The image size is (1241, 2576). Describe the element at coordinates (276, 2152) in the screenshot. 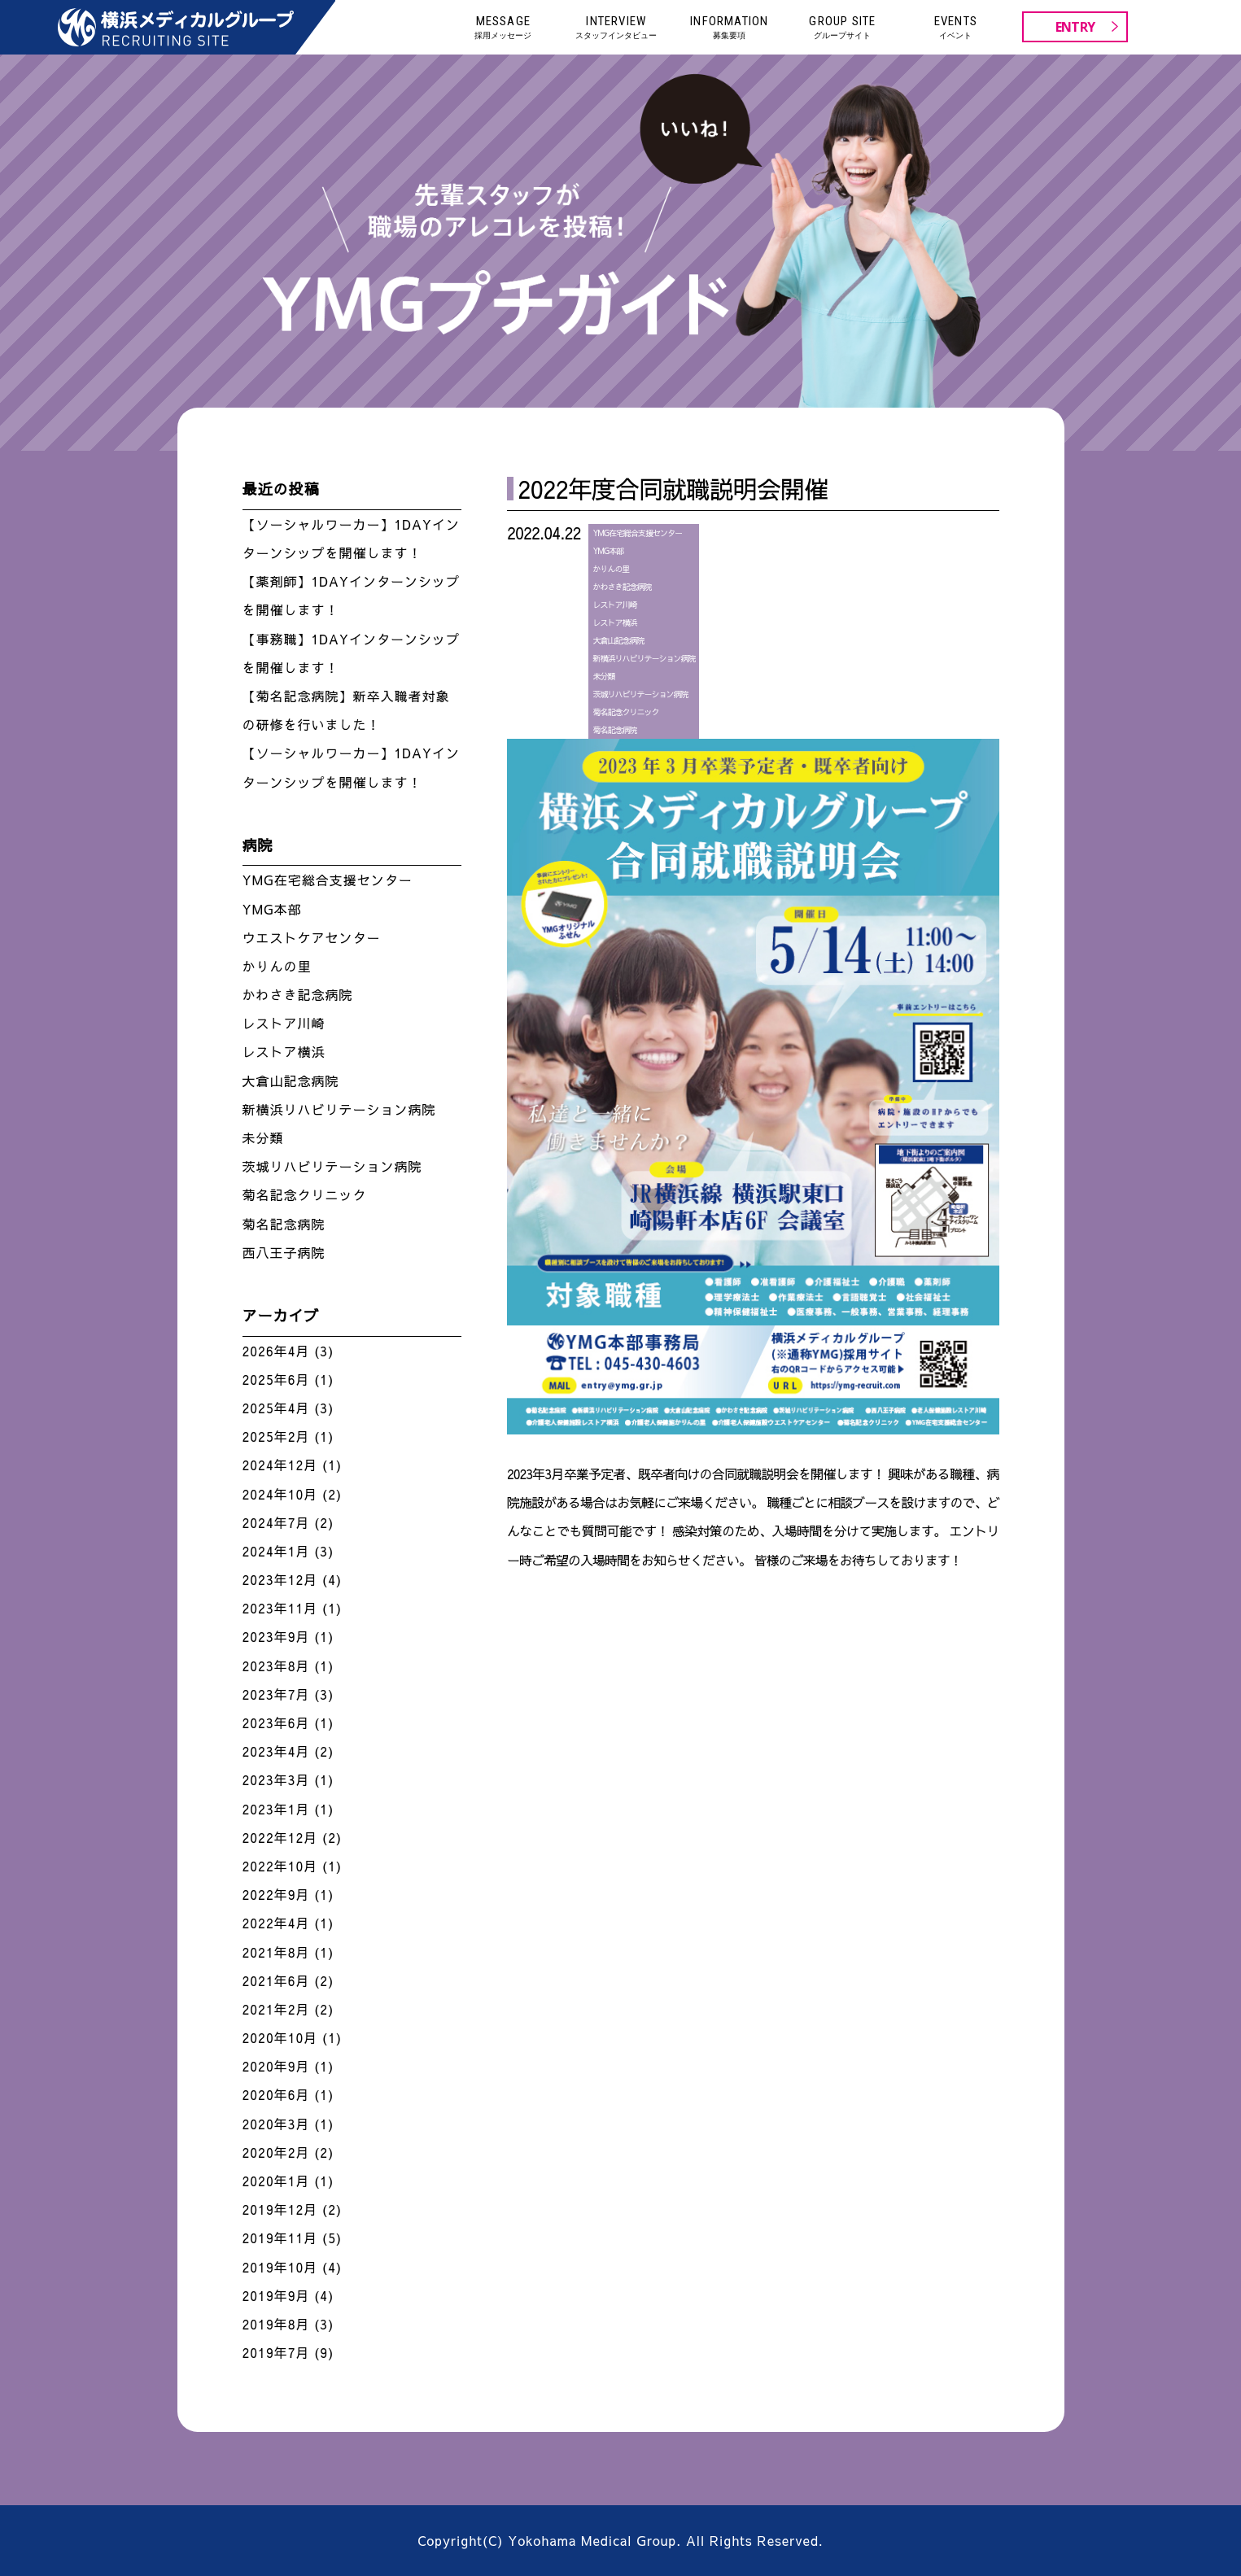

I see `2020年2月` at that location.